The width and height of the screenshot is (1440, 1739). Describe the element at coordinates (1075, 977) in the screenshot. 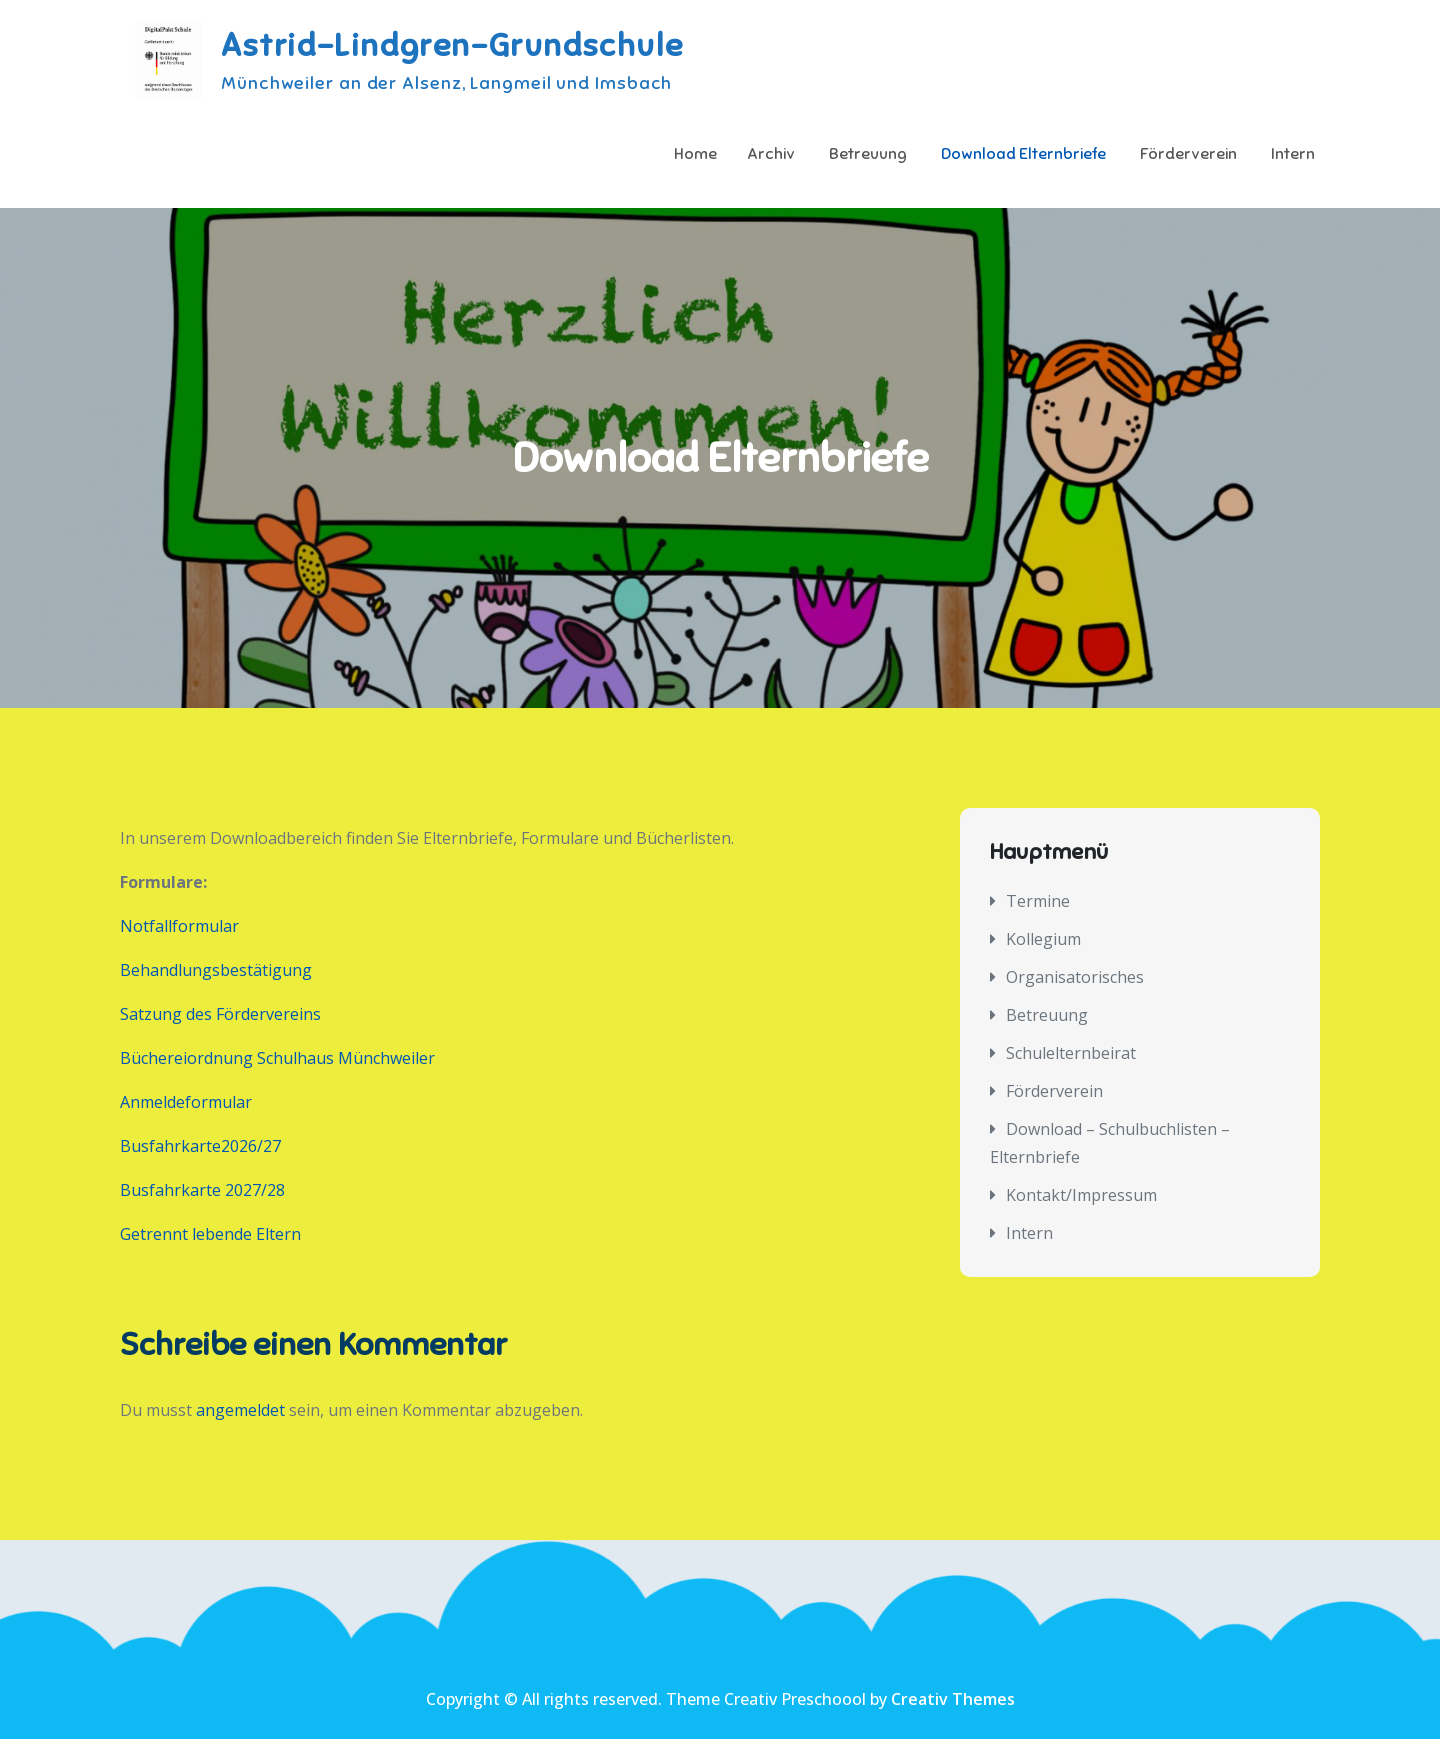

I see `Organisatorisches` at that location.